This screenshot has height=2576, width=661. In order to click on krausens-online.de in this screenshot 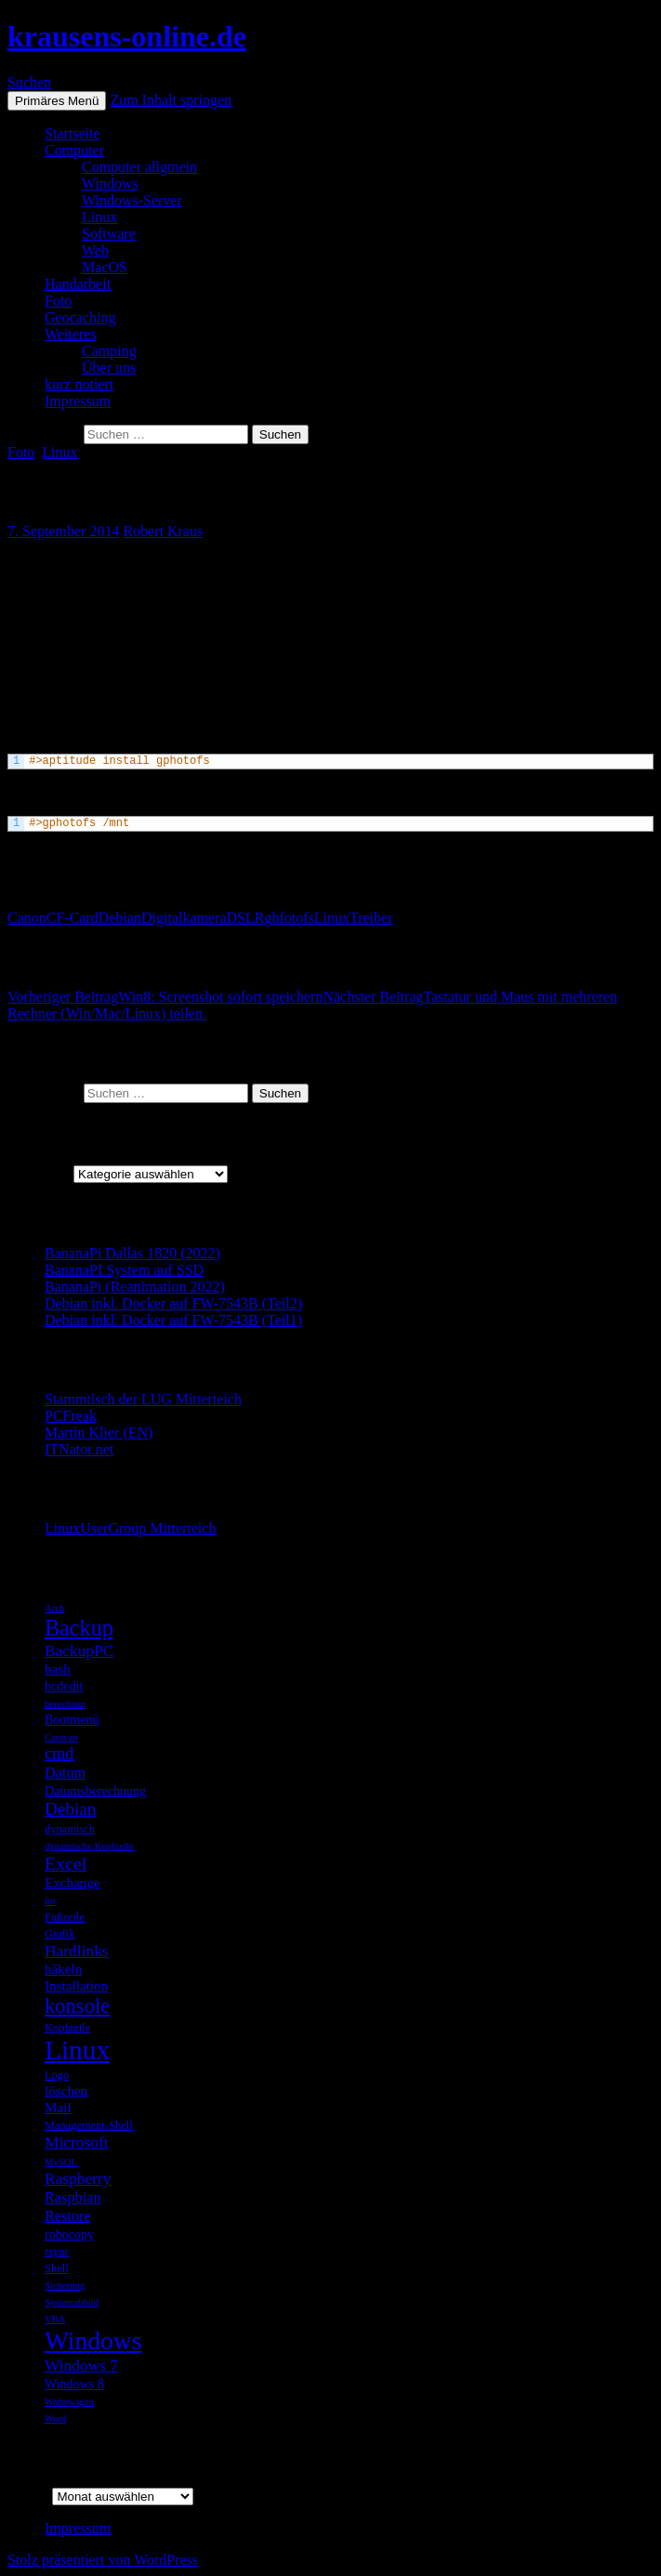, I will do `click(126, 36)`.